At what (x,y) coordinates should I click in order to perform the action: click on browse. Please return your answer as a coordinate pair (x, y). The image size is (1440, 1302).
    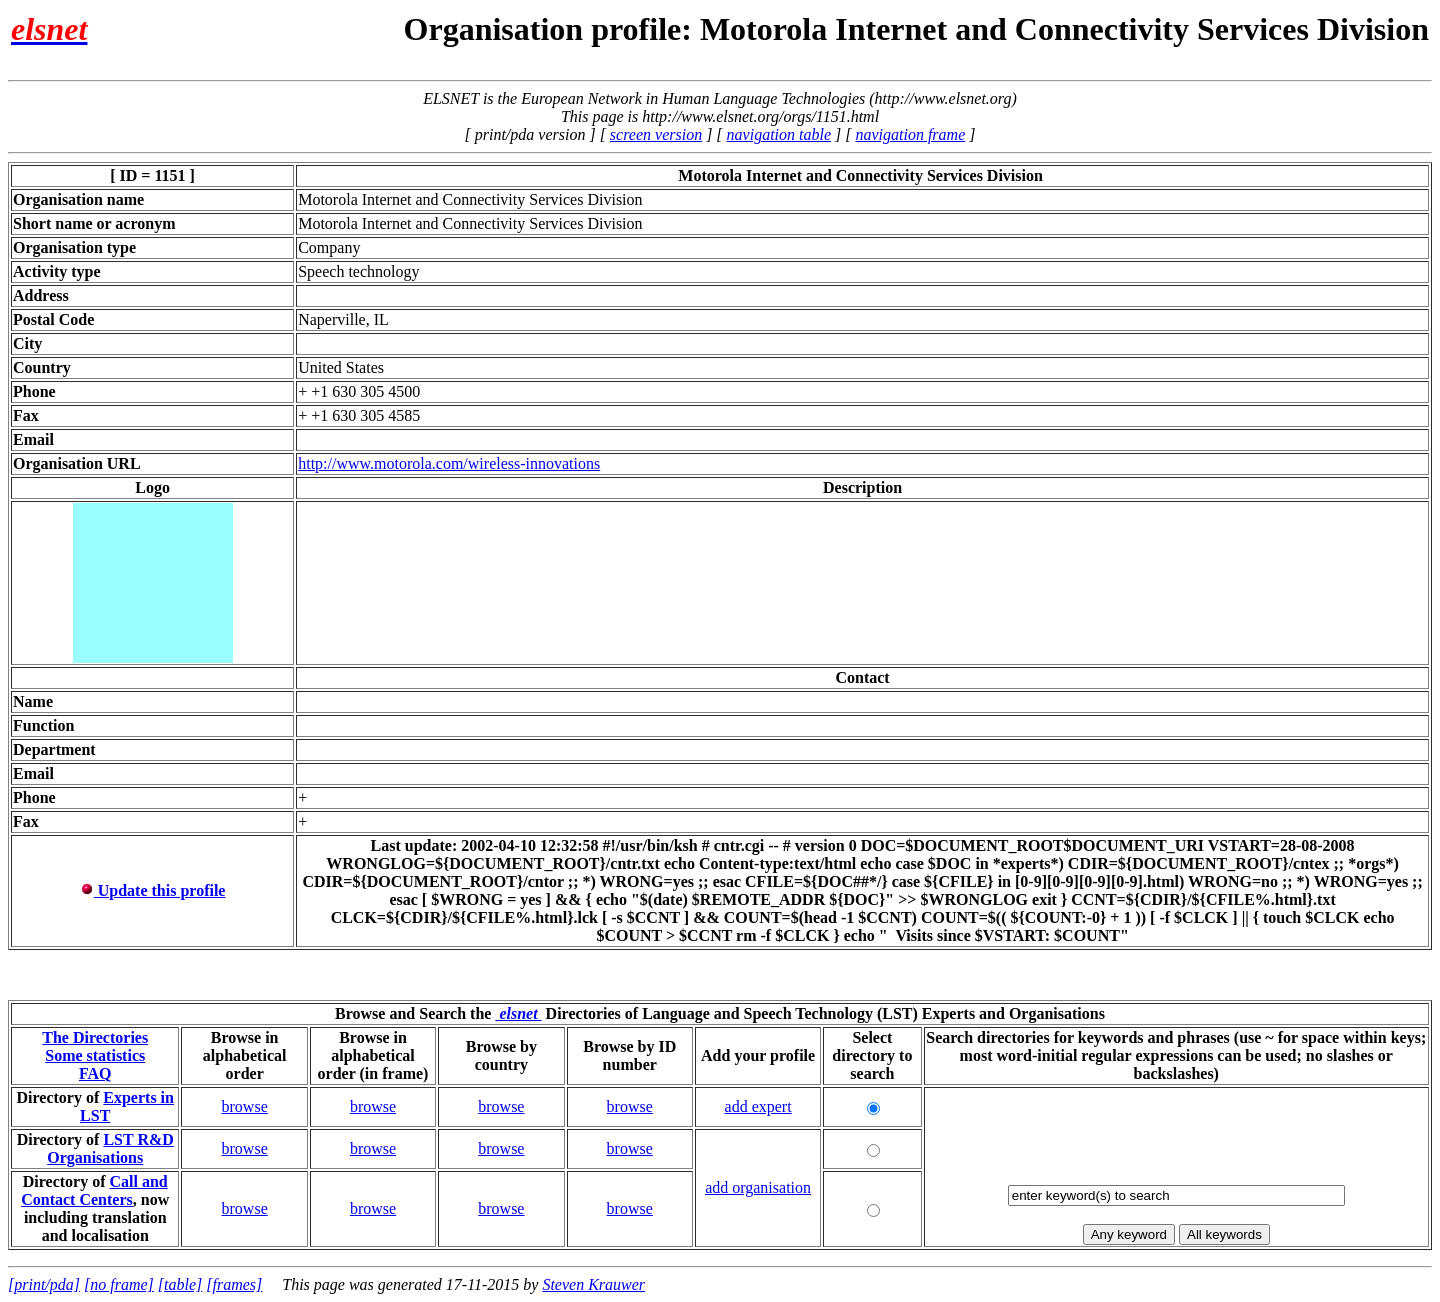
    Looking at the image, I should click on (245, 1106).